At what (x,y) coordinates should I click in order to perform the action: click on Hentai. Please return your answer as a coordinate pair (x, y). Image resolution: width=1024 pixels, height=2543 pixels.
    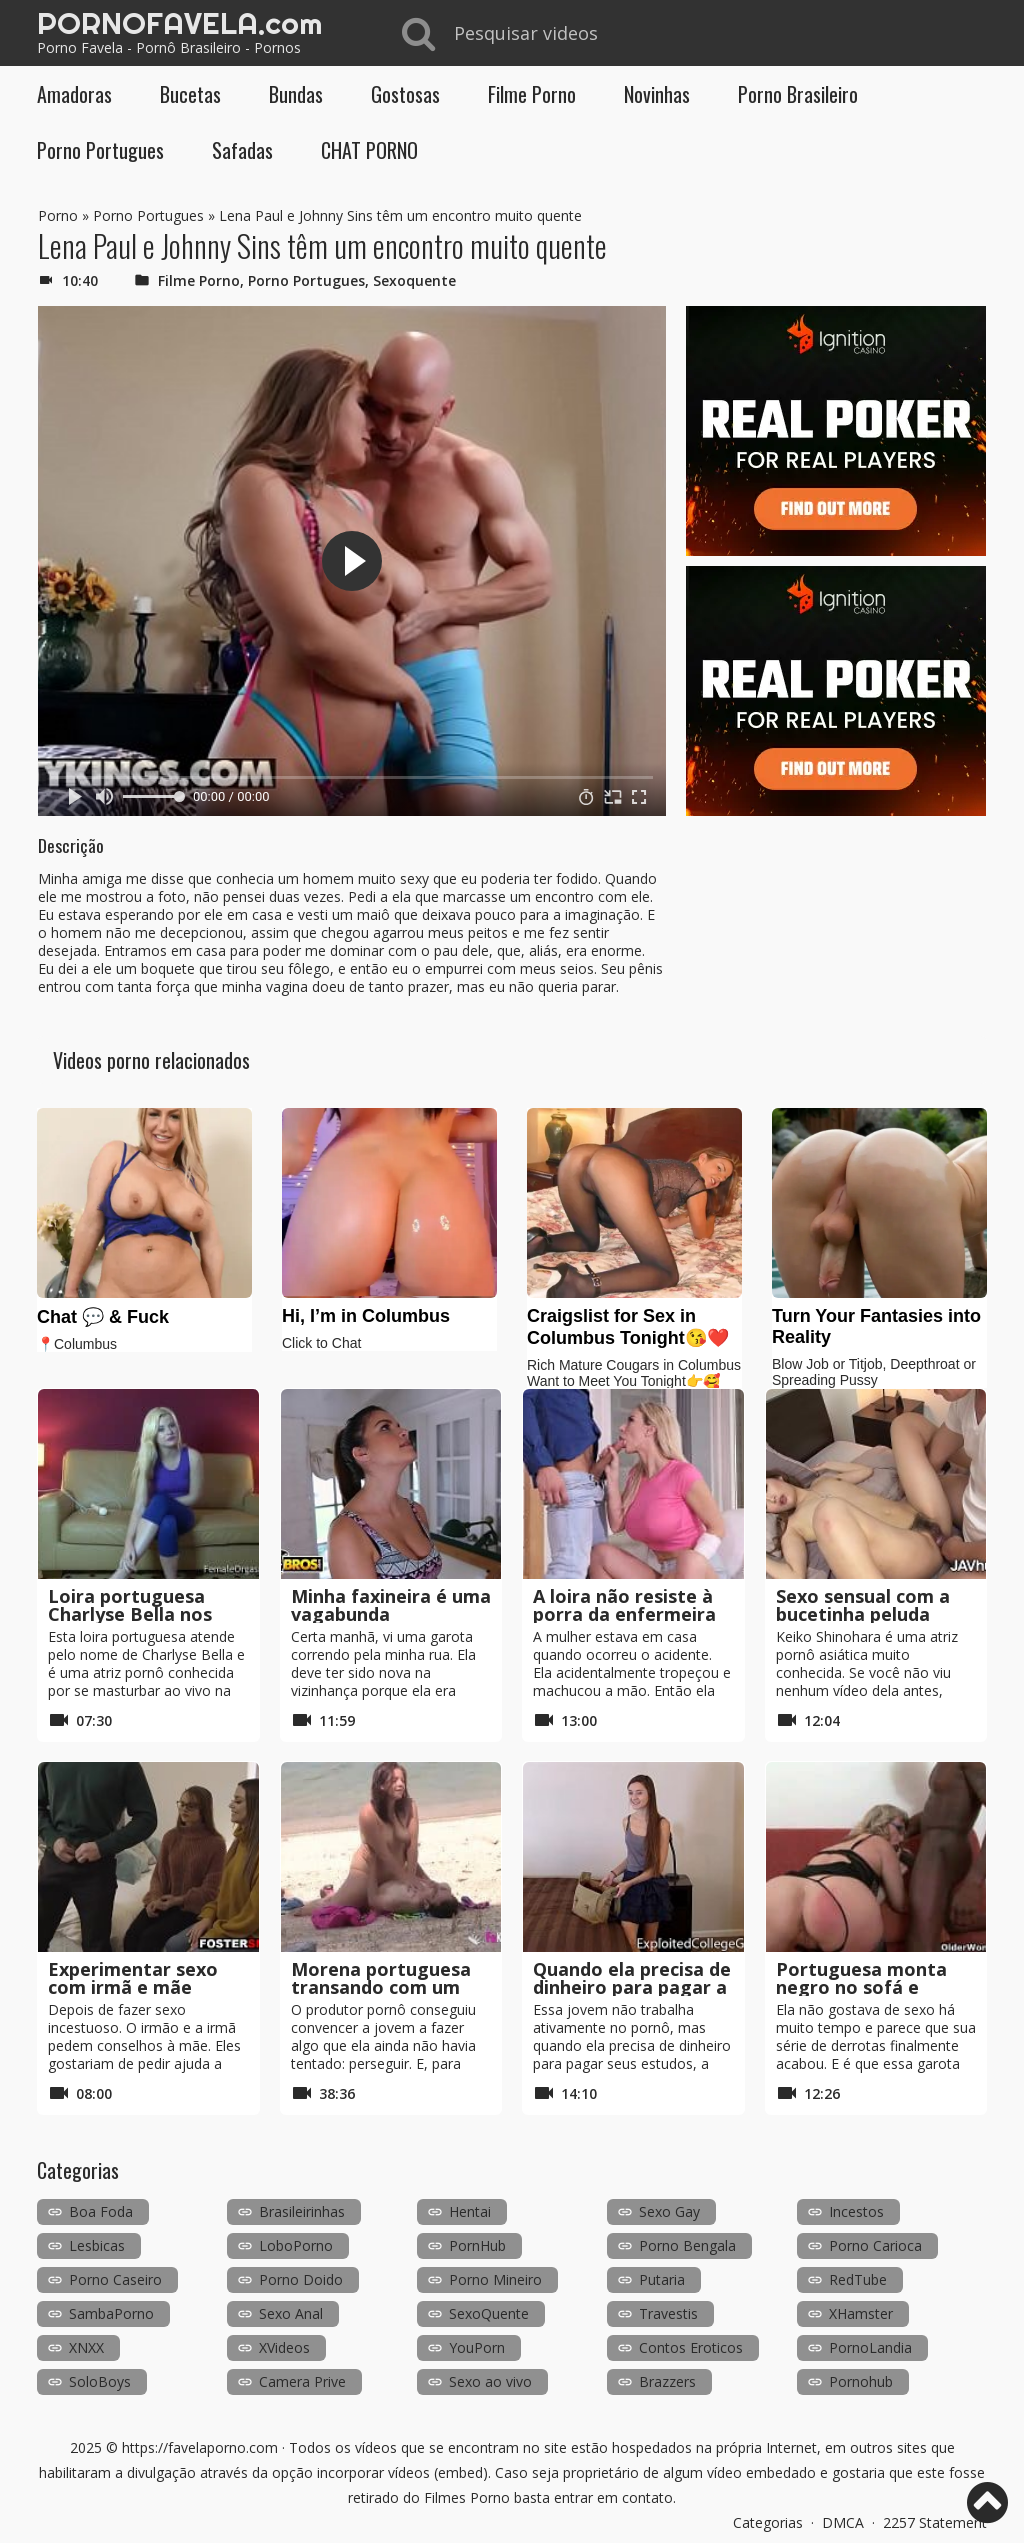
    Looking at the image, I should click on (470, 2211).